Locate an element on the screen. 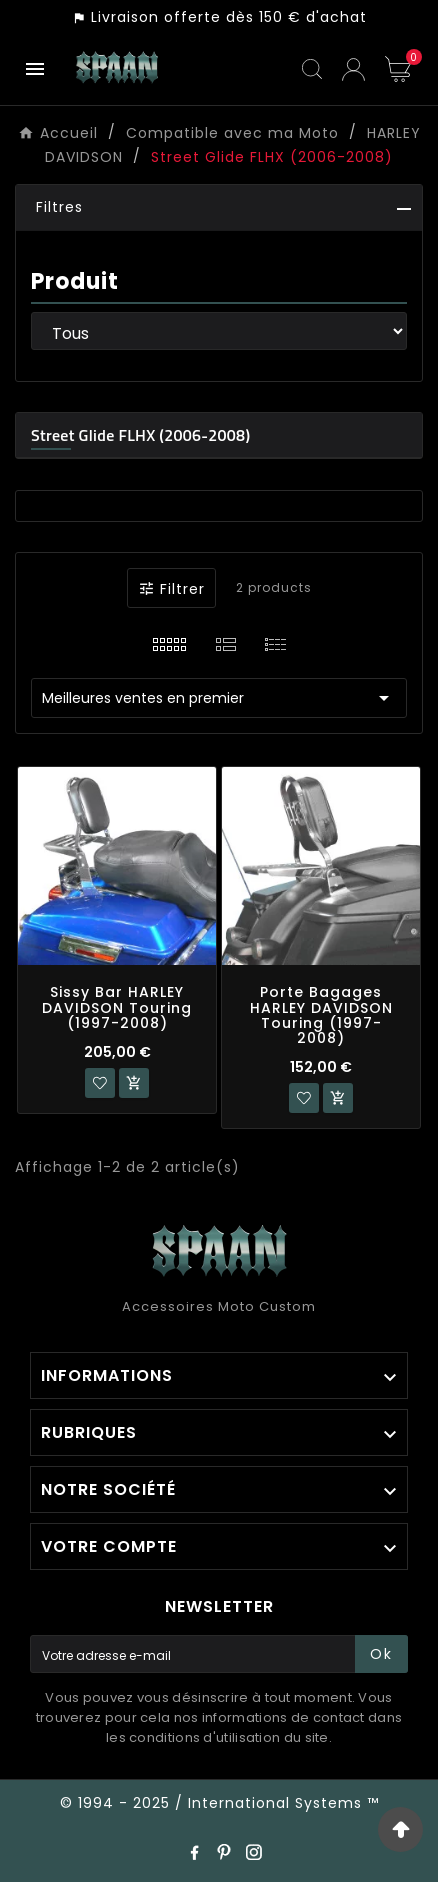  Street Glide FLHX (2006-2008) is located at coordinates (140, 435).